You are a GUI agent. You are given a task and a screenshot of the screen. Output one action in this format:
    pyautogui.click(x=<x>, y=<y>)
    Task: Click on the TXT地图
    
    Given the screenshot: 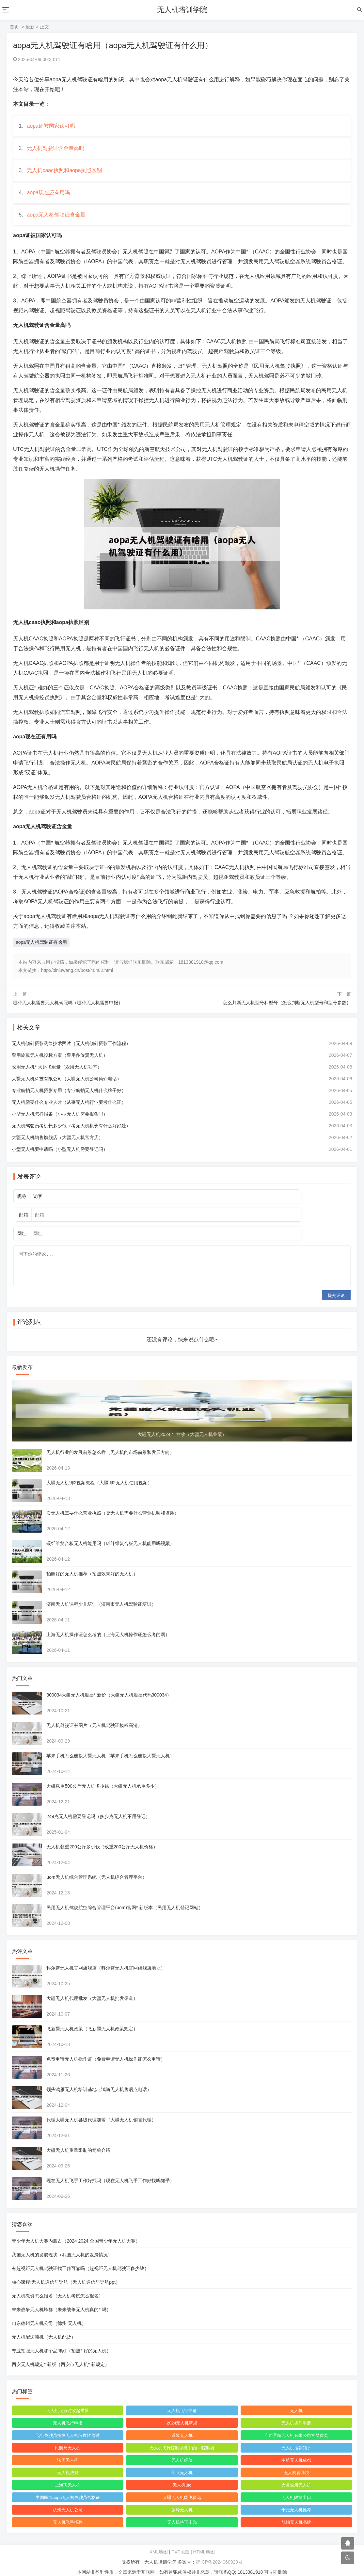 What is the action you would take?
    pyautogui.click(x=180, y=2542)
    